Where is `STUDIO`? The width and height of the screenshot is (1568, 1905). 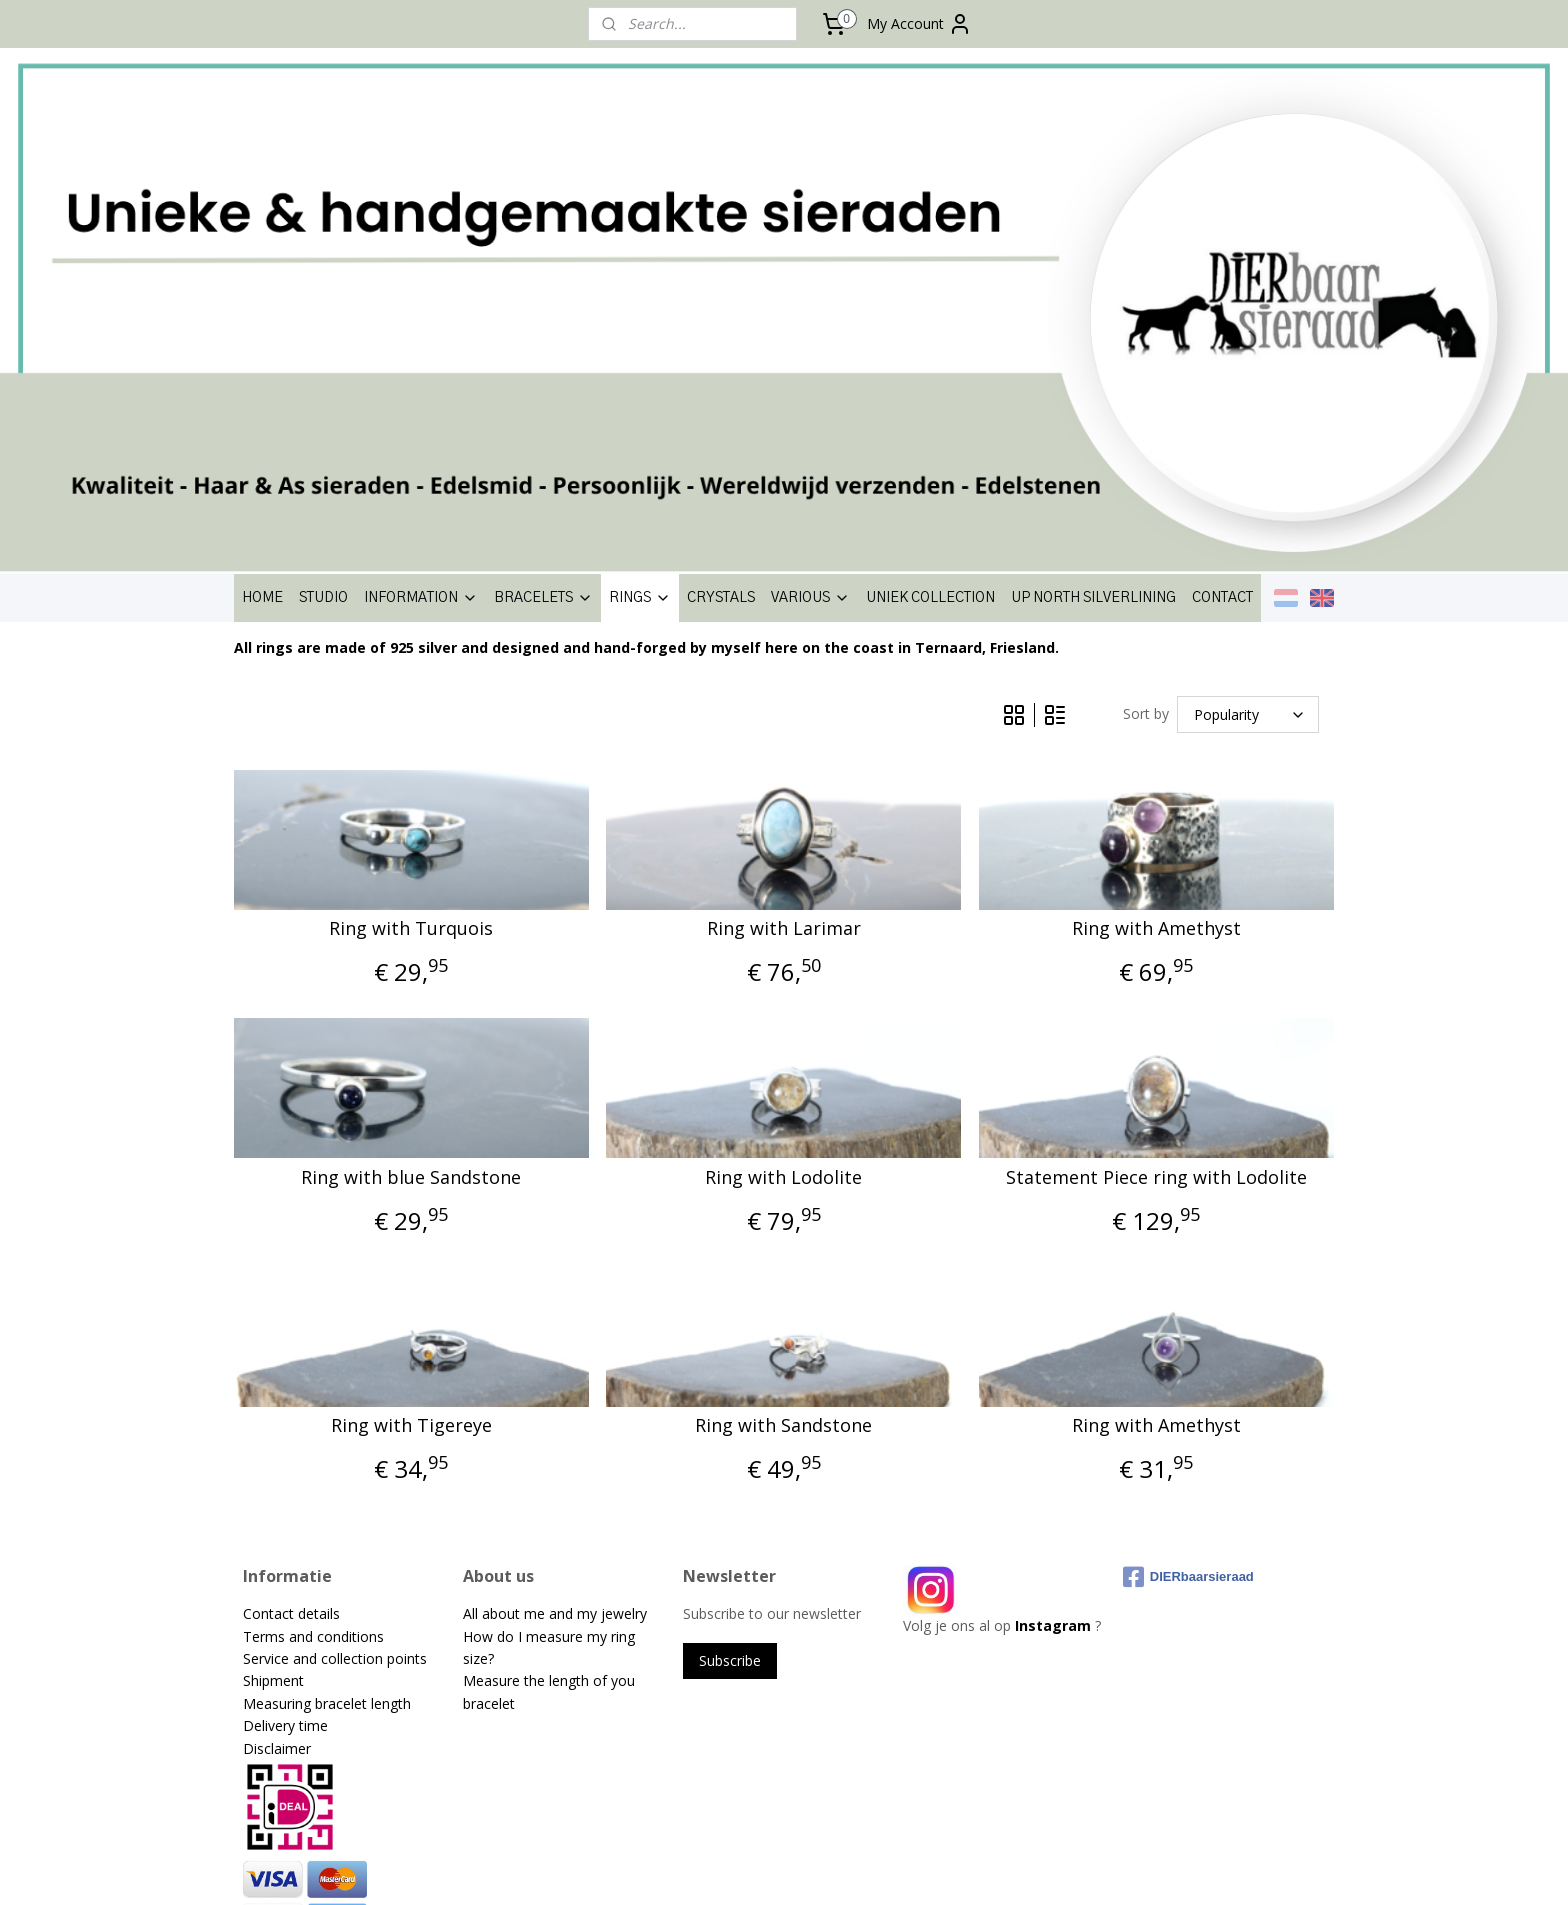 STUDIO is located at coordinates (323, 357).